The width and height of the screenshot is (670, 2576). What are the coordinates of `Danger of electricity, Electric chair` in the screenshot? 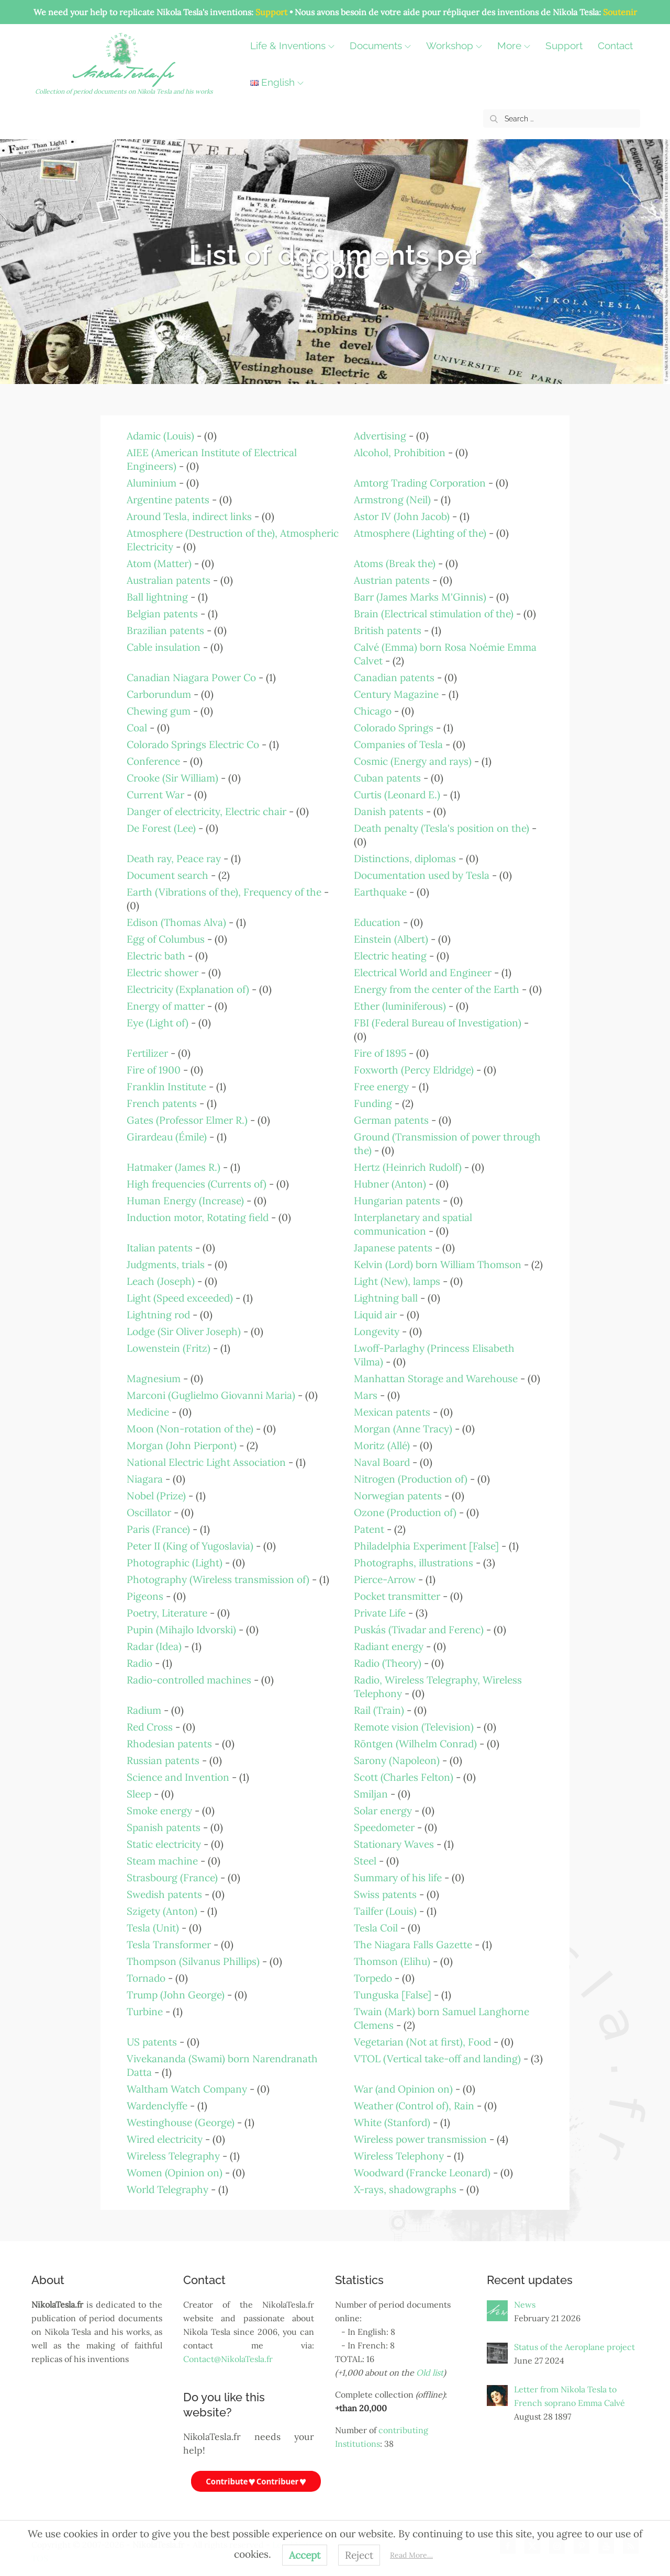 It's located at (206, 811).